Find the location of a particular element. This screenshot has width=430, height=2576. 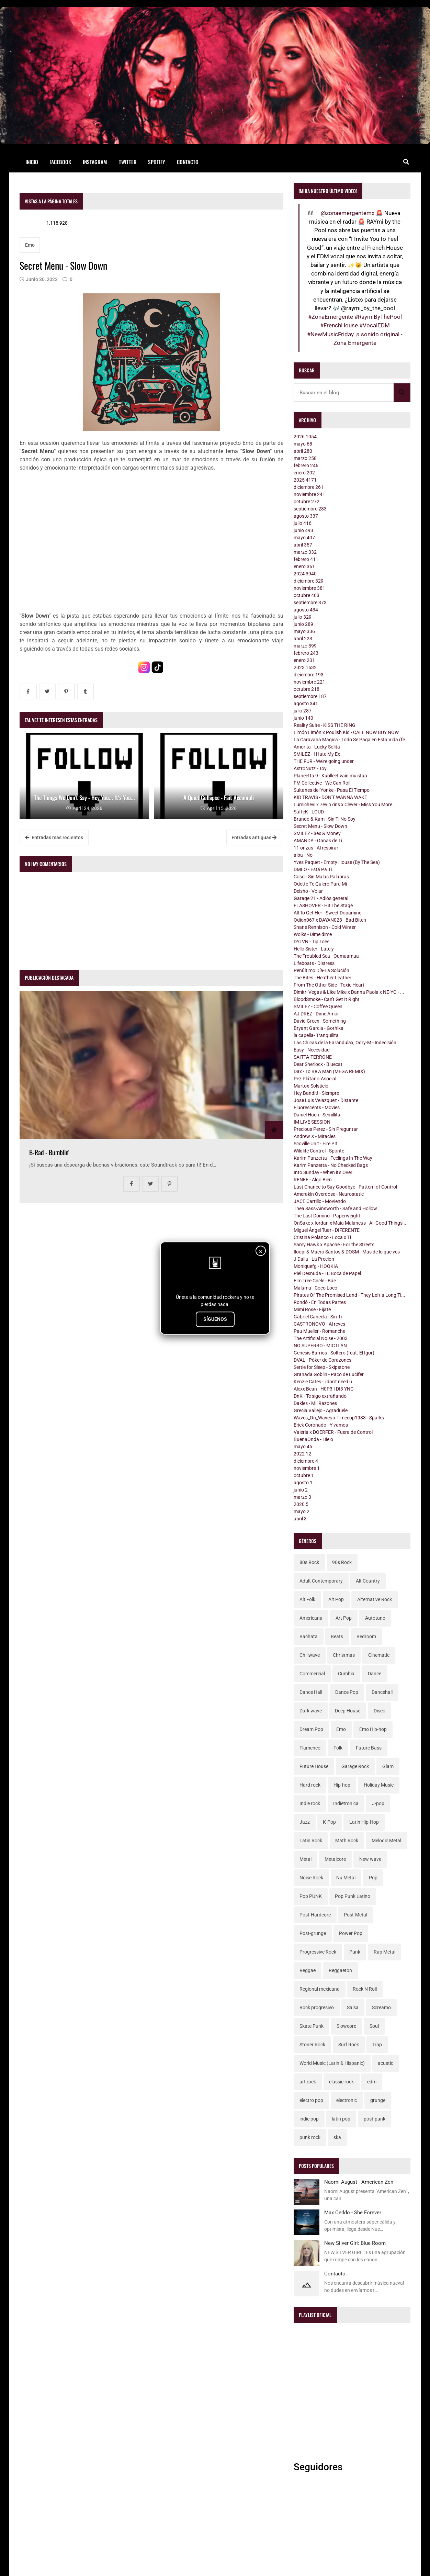

Deep House is located at coordinates (347, 1710).